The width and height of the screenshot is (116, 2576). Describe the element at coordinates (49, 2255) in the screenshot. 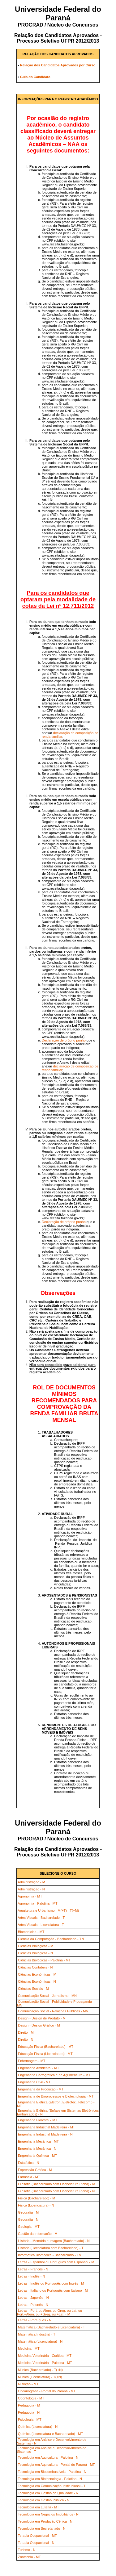

I see `Informática Biomédica - Bacharelado - TN` at that location.